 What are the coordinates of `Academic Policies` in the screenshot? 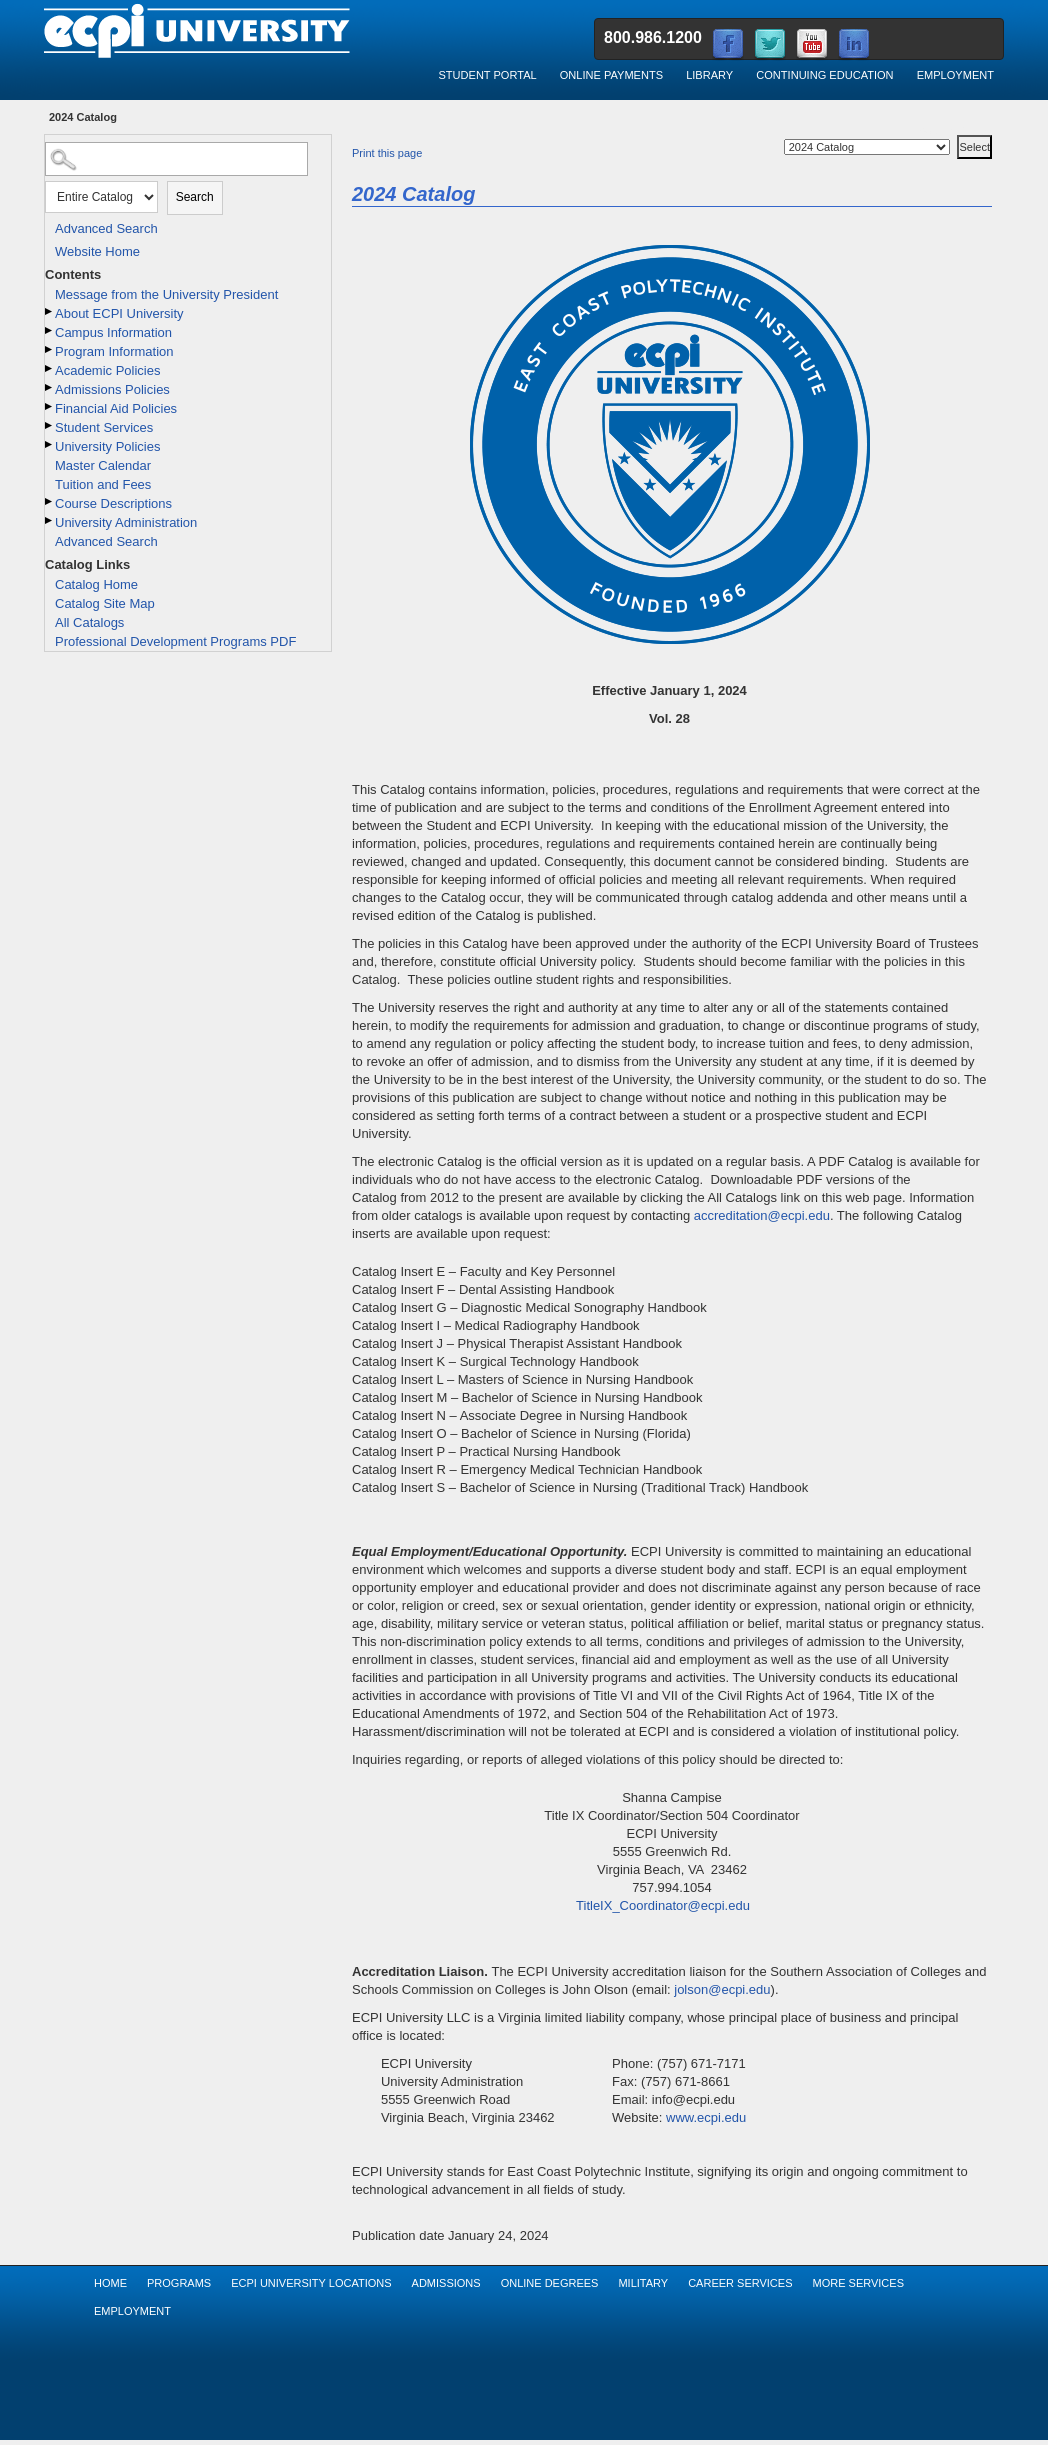 It's located at (108, 370).